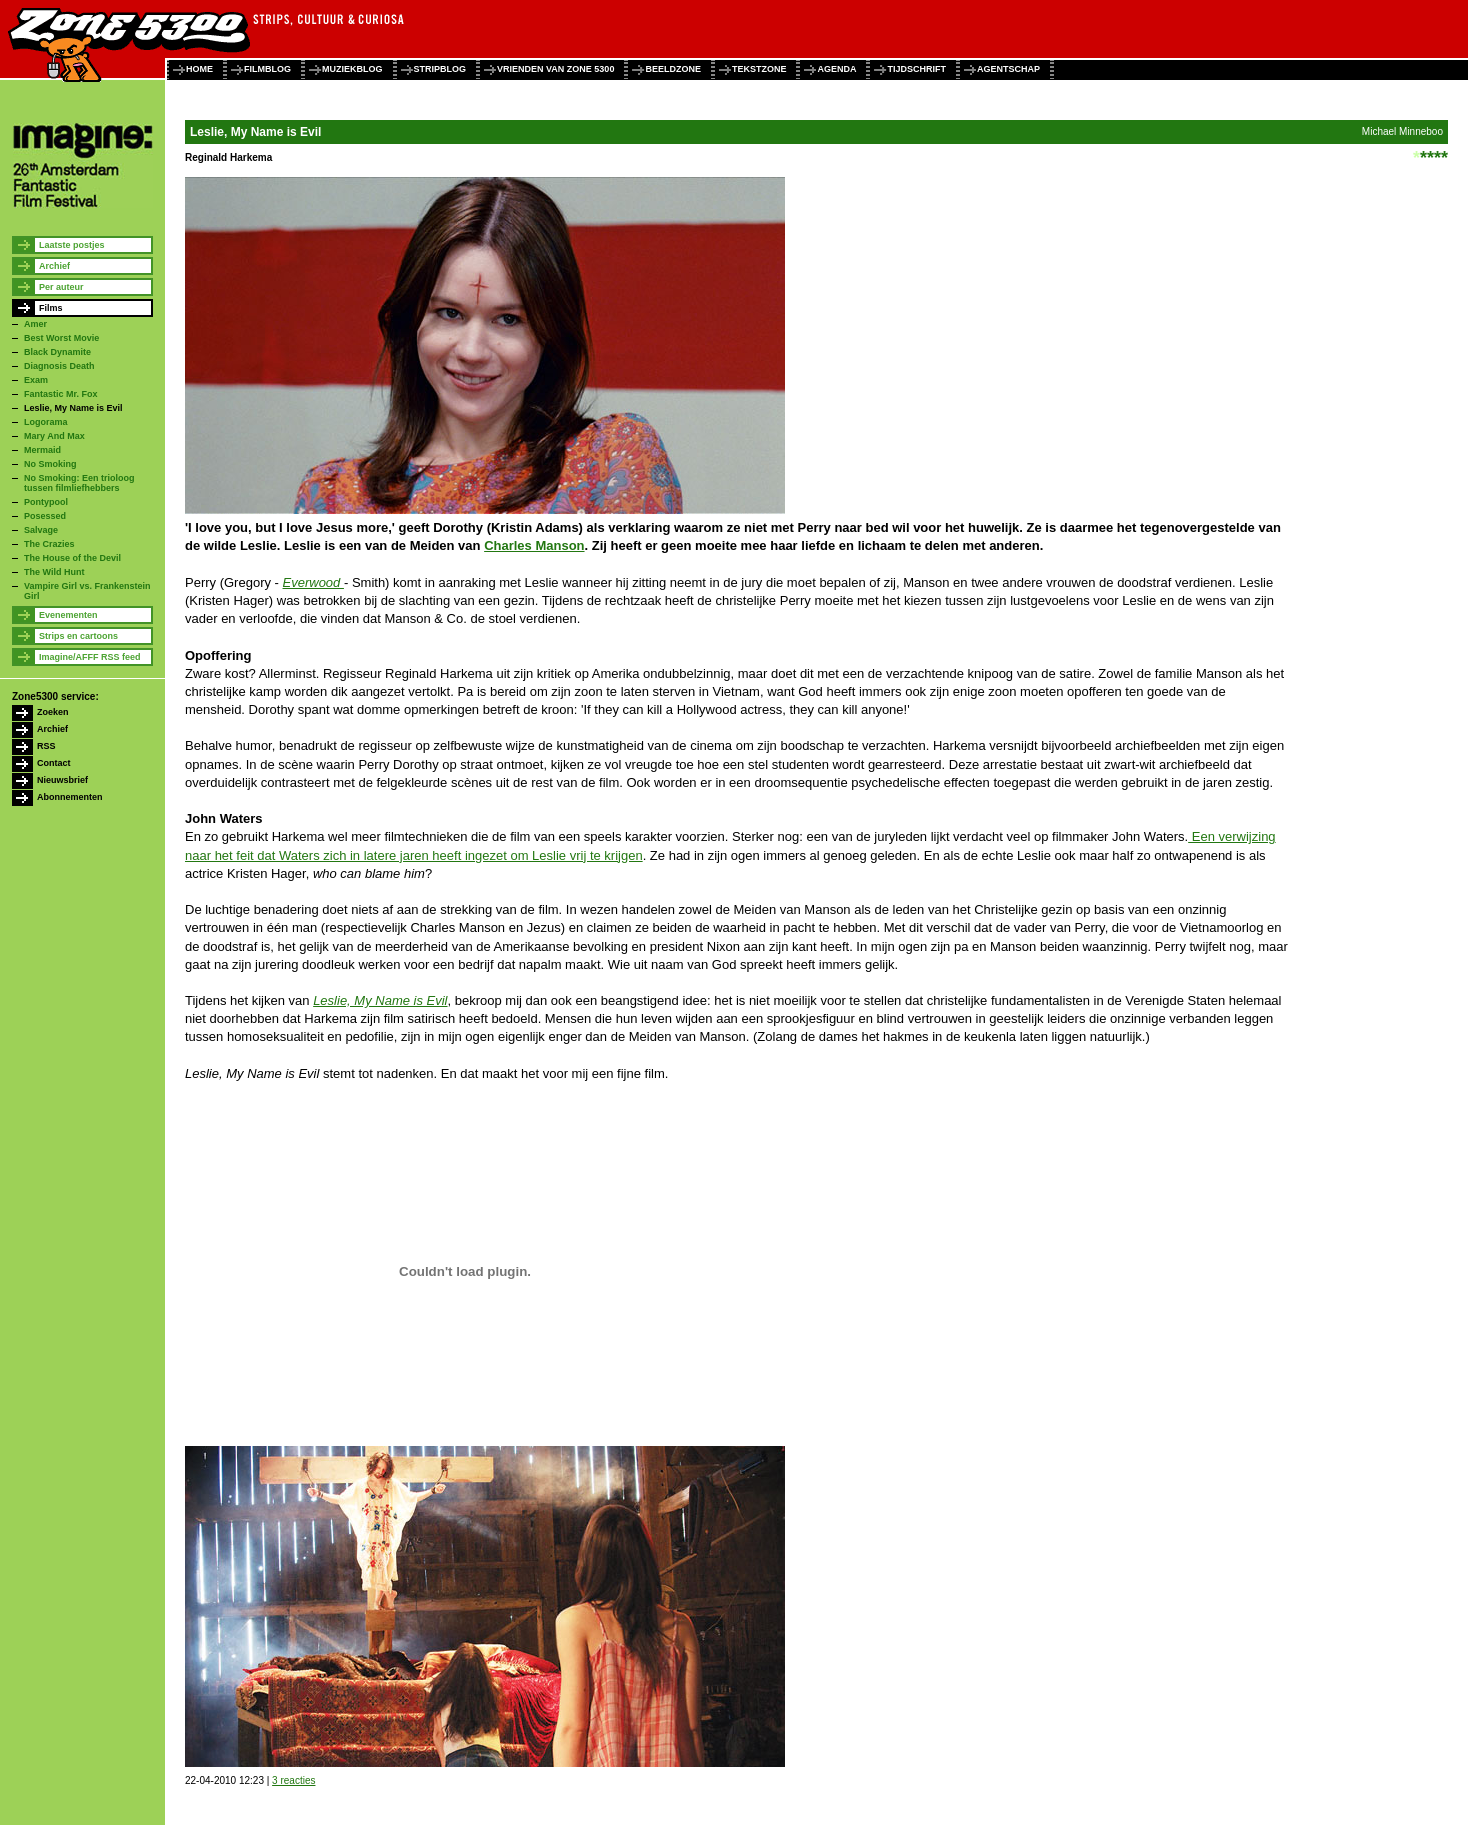  I want to click on Fantastic Mr. Fox, so click(61, 394).